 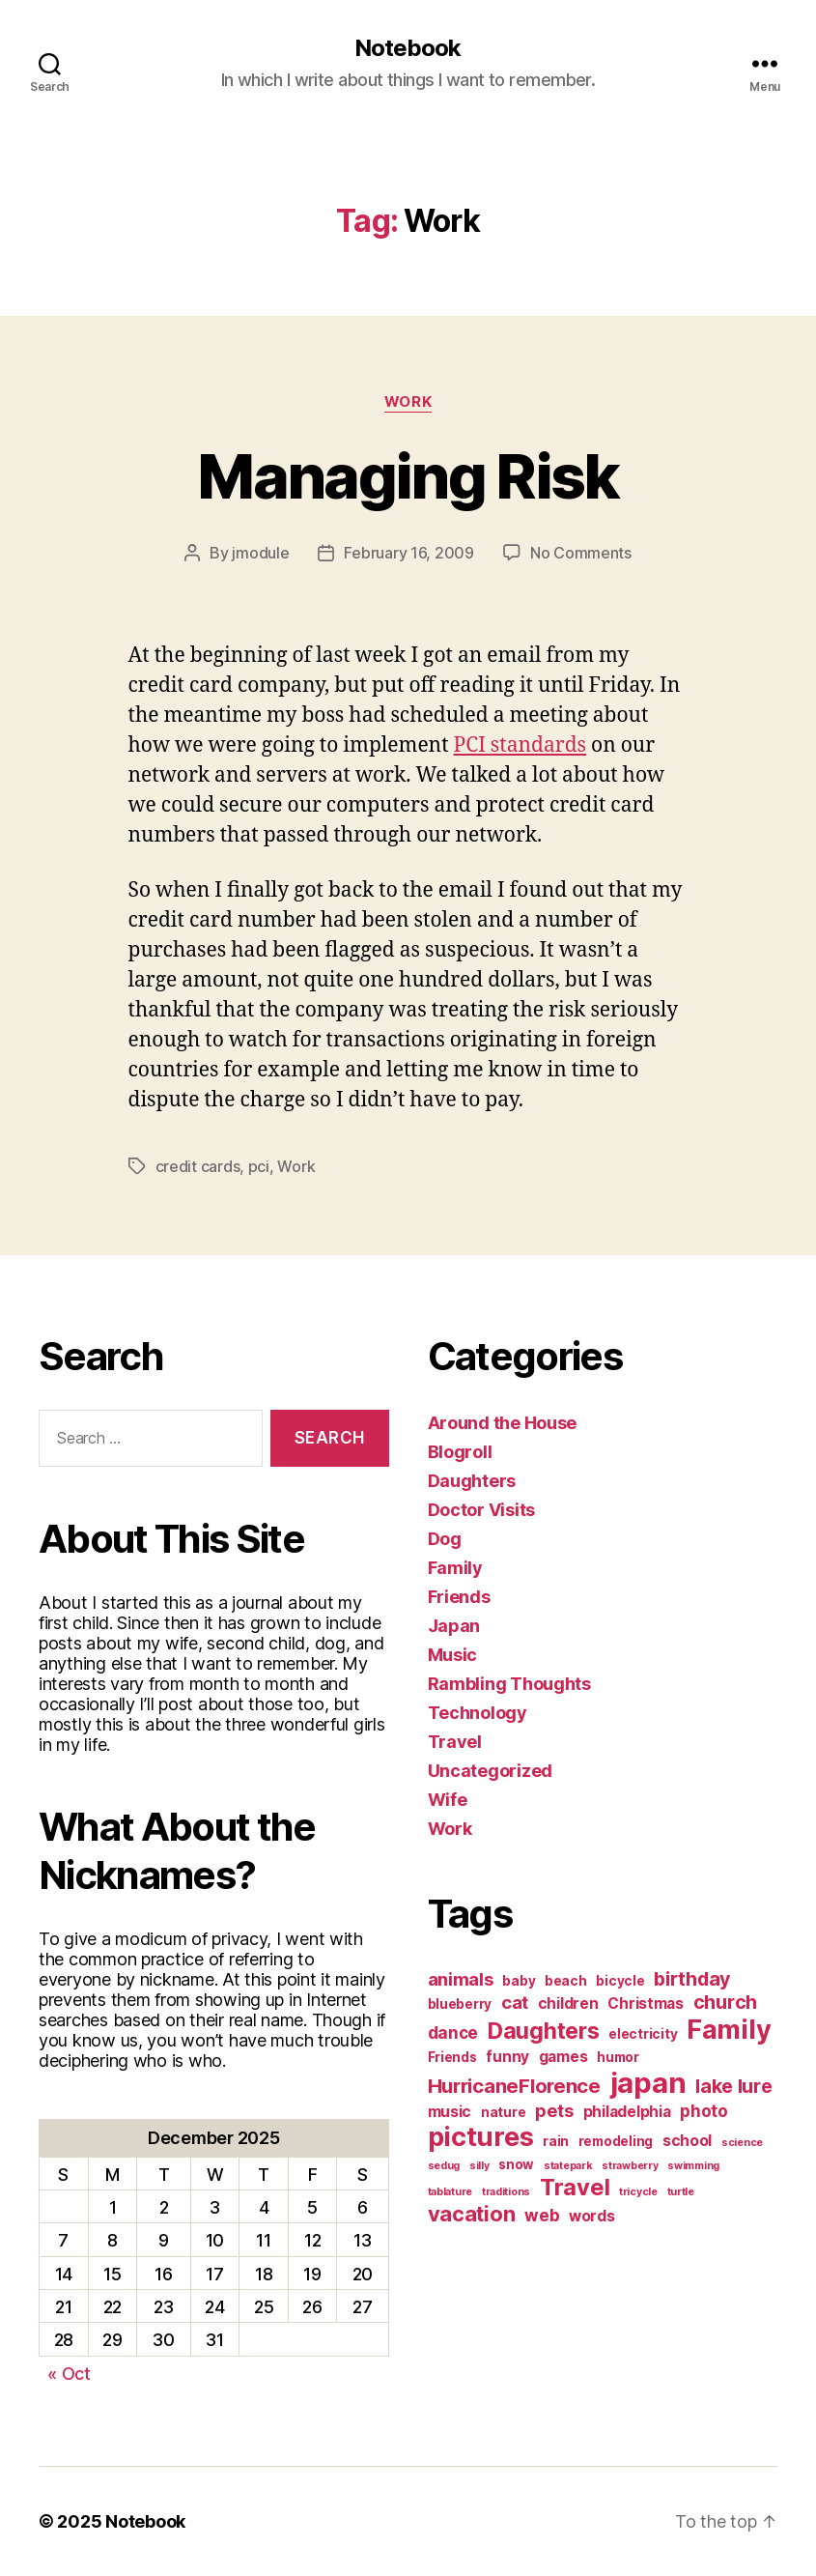 I want to click on strawberry [strawberry (1 item)], so click(x=630, y=2166).